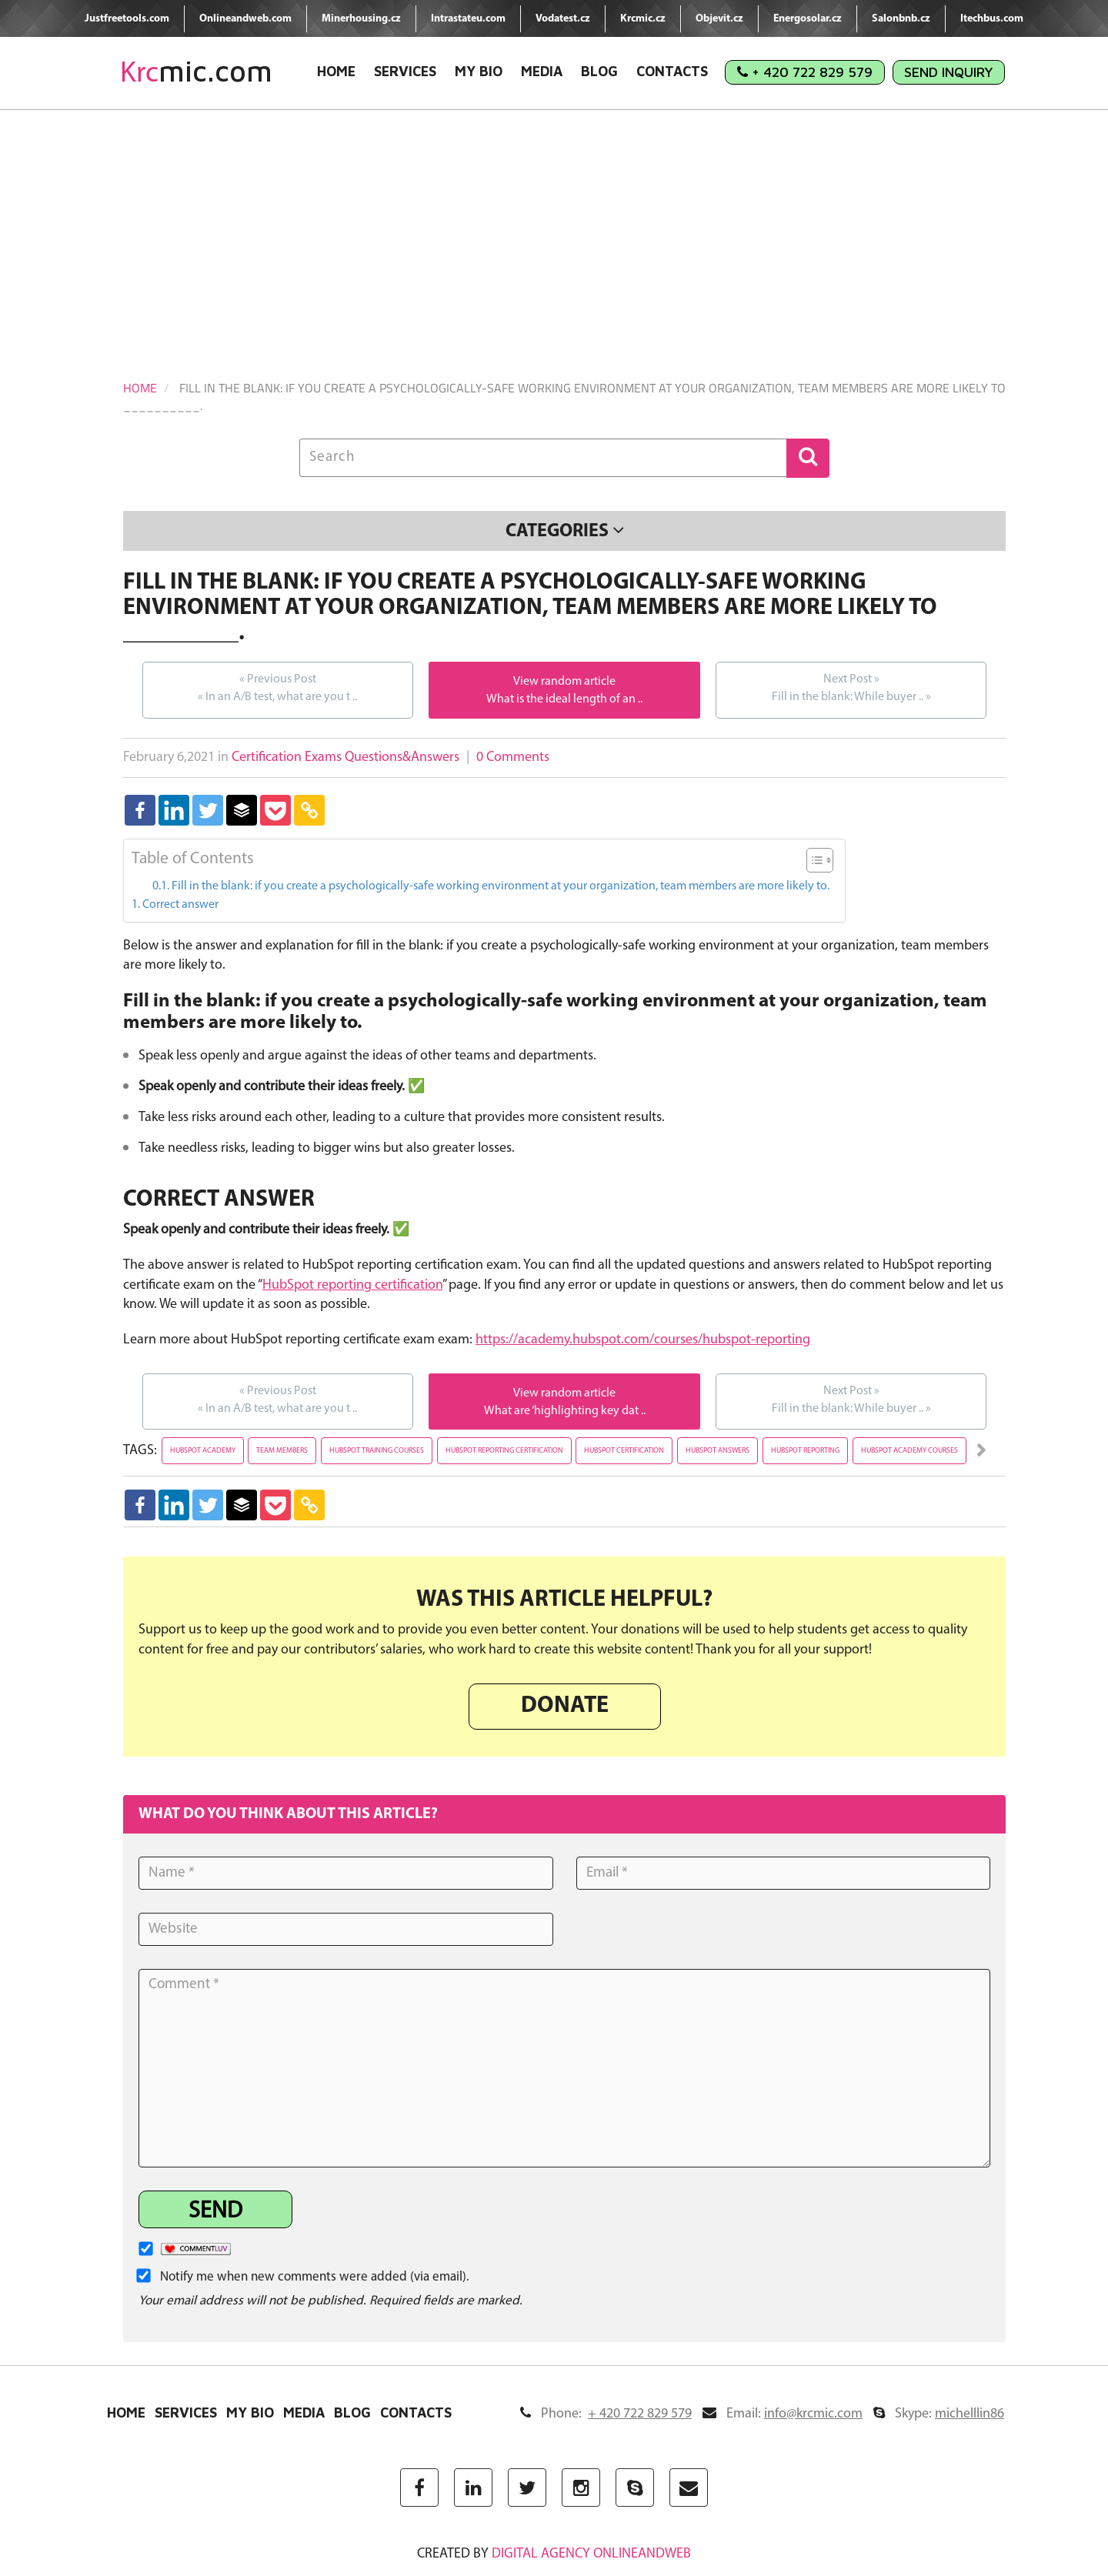  I want to click on Email, so click(783, 2414).